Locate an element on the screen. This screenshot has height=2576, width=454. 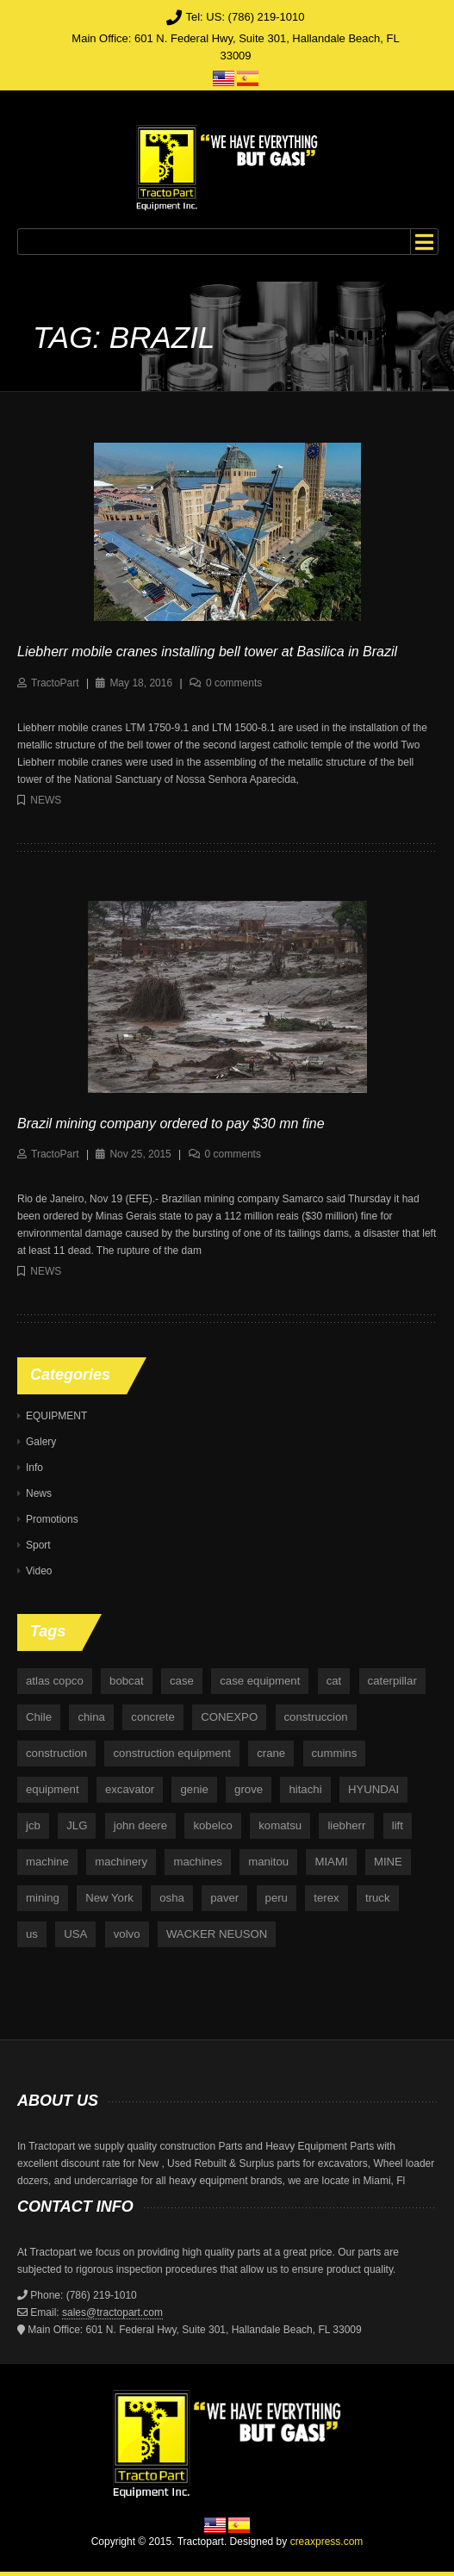
lift [lift (6 items)] is located at coordinates (397, 1825).